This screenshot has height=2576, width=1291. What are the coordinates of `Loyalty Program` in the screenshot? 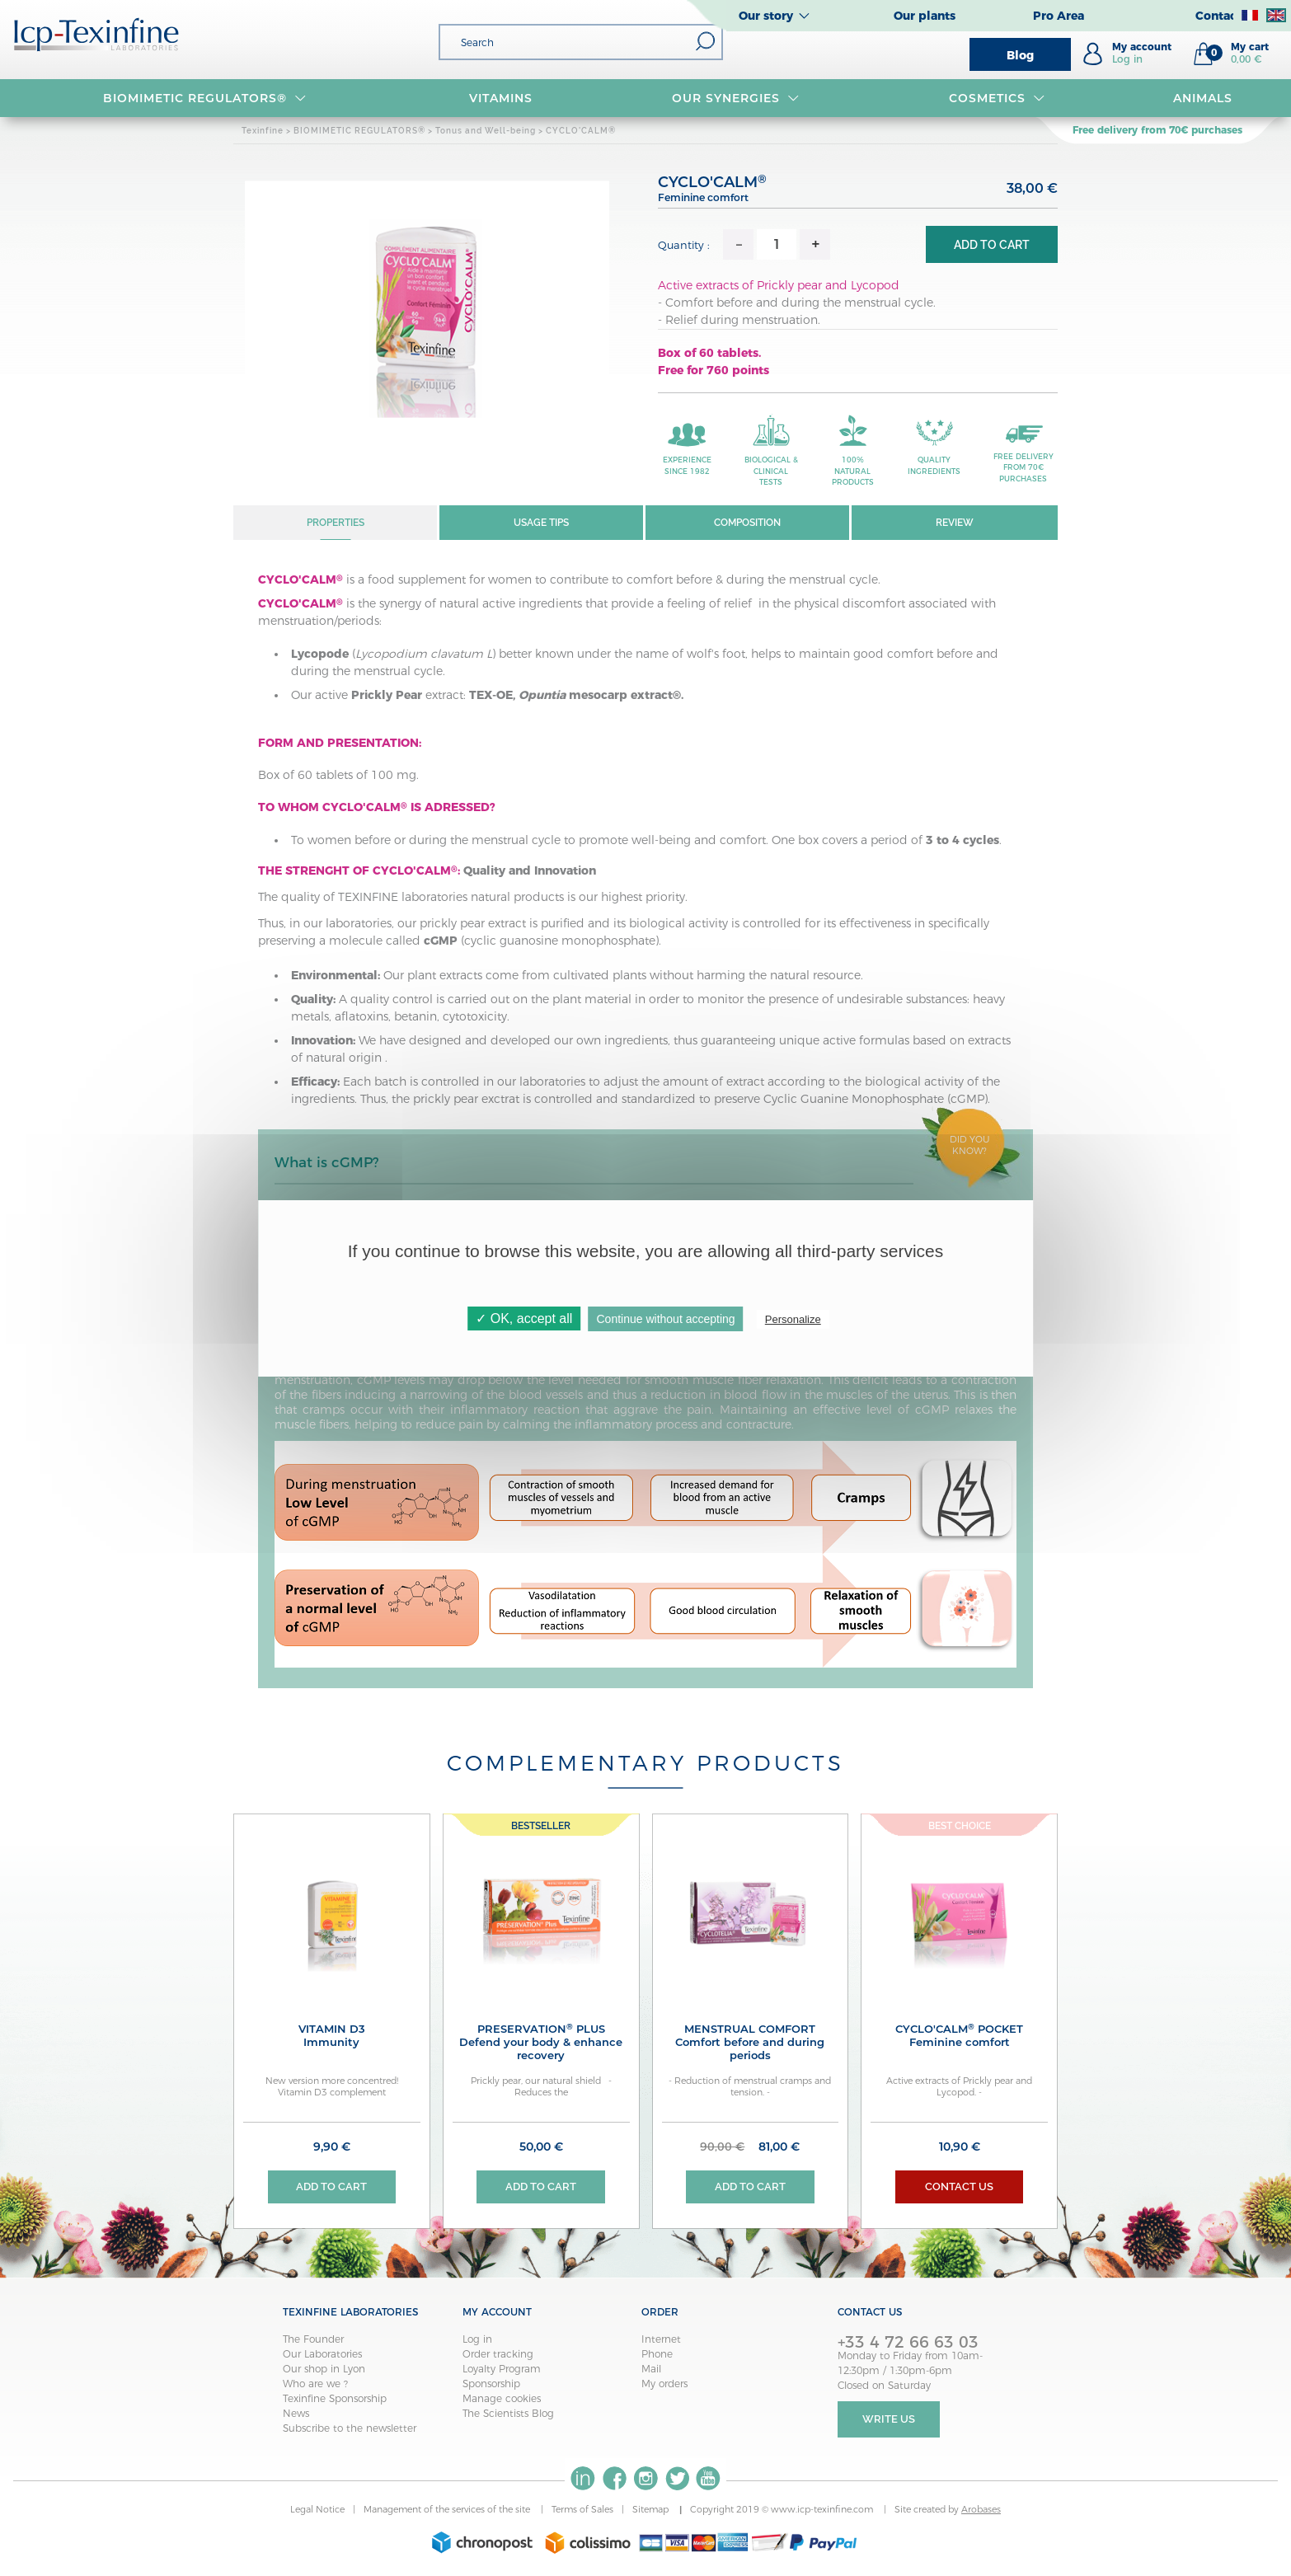 It's located at (501, 2369).